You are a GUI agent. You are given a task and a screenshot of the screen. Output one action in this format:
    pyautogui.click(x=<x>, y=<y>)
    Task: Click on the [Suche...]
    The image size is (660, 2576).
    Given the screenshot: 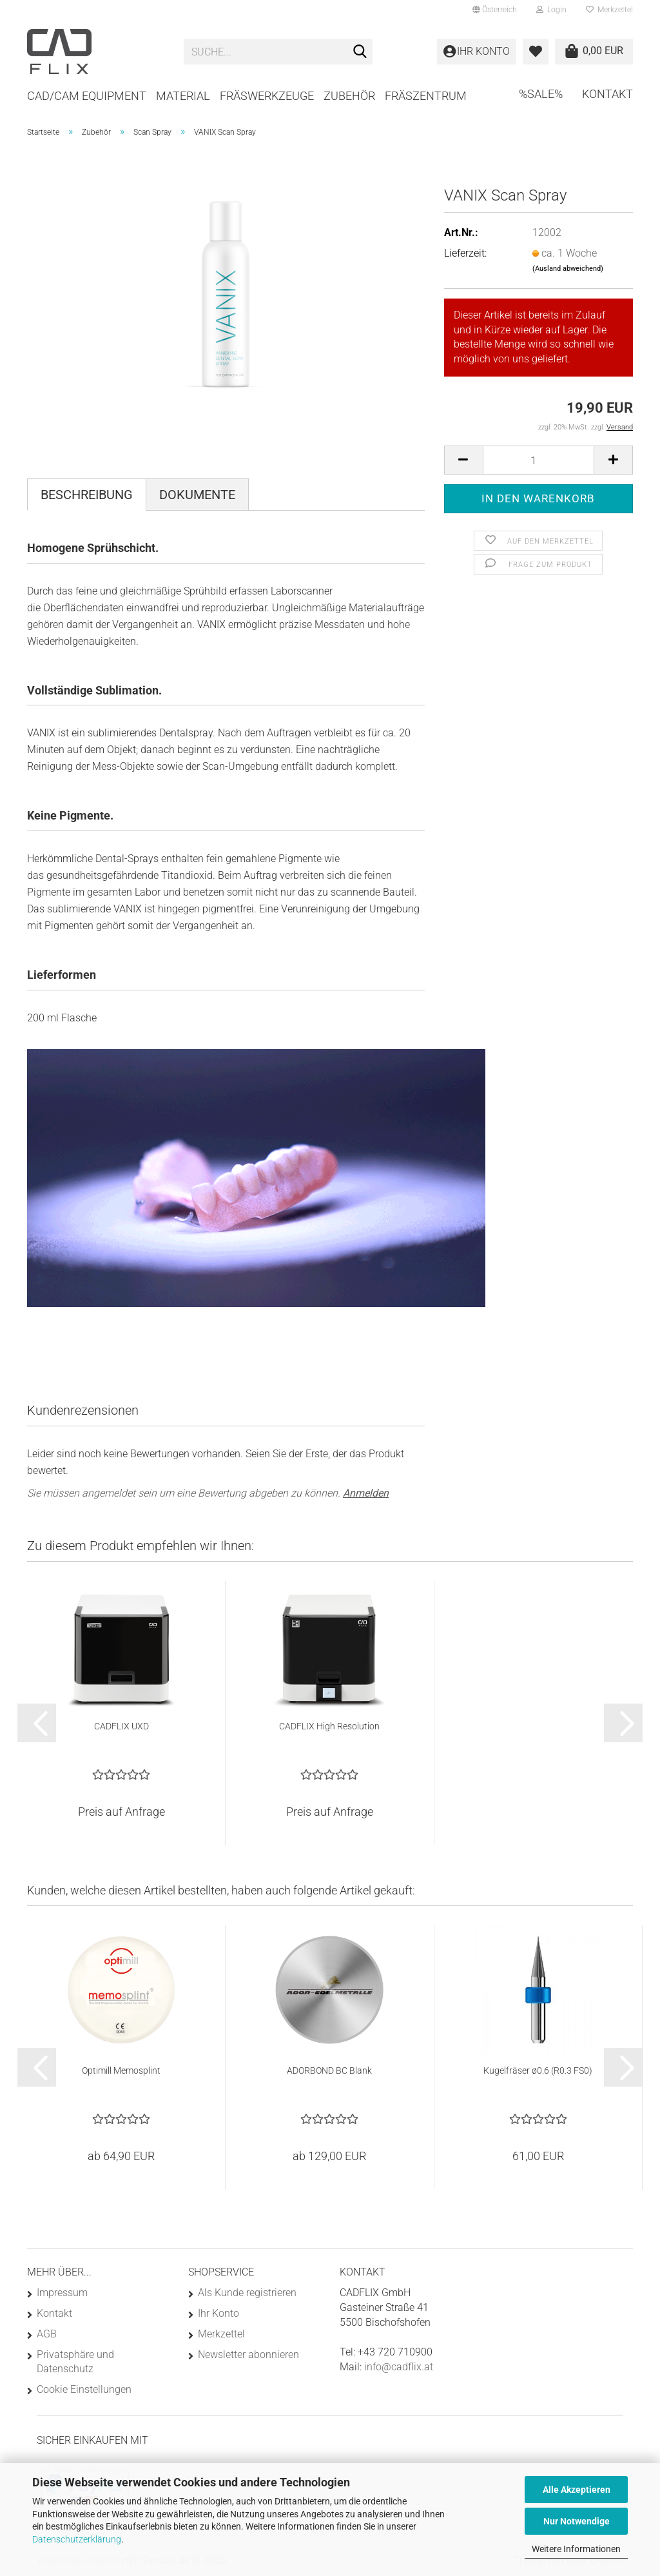 What is the action you would take?
    pyautogui.click(x=360, y=52)
    